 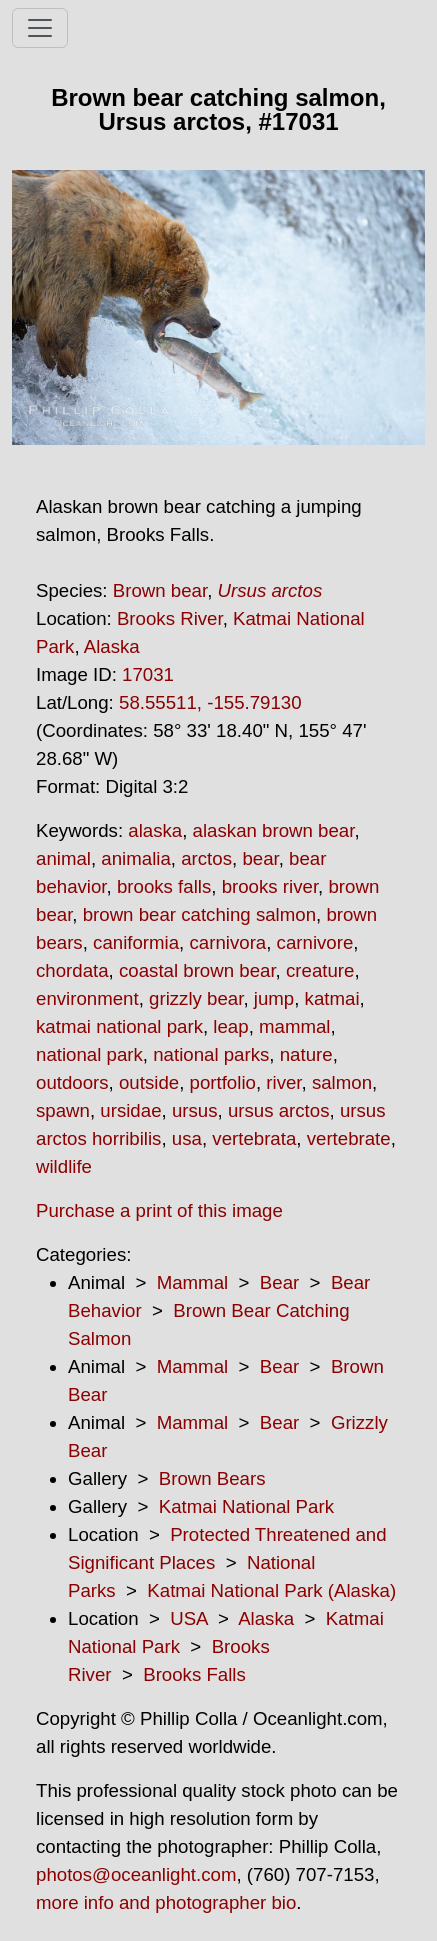 I want to click on Purchase a print of this image, so click(x=159, y=1210).